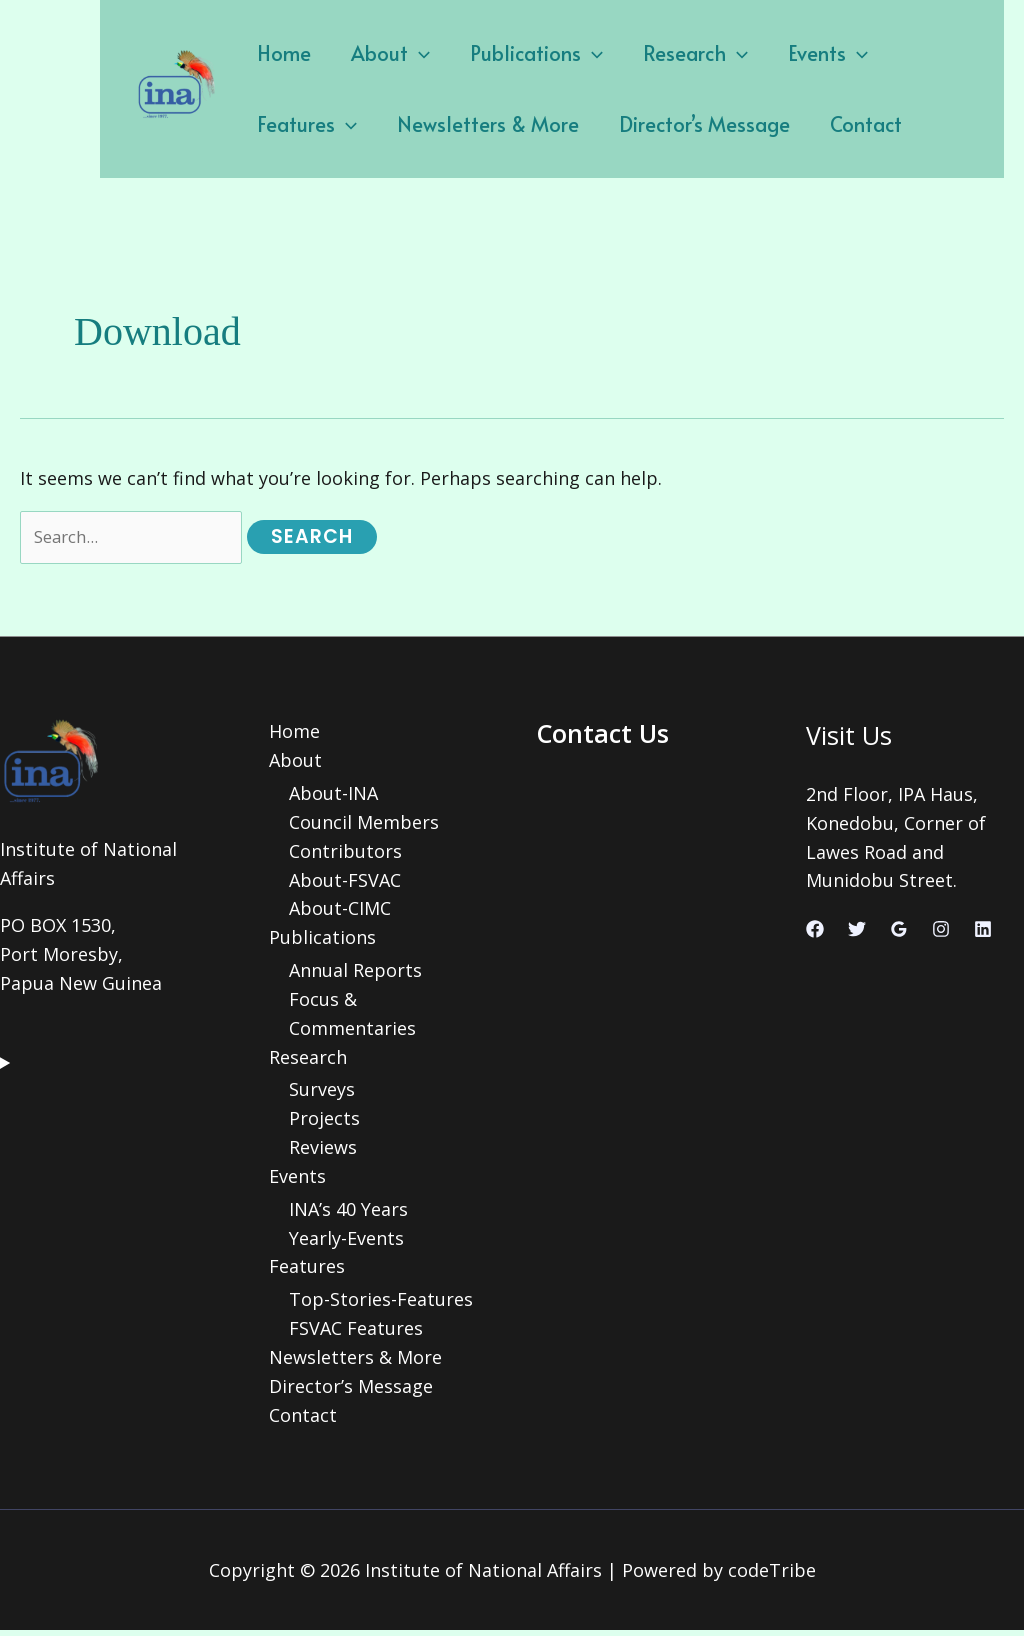 This screenshot has width=1024, height=1636. I want to click on Publications, so click(511, 53).